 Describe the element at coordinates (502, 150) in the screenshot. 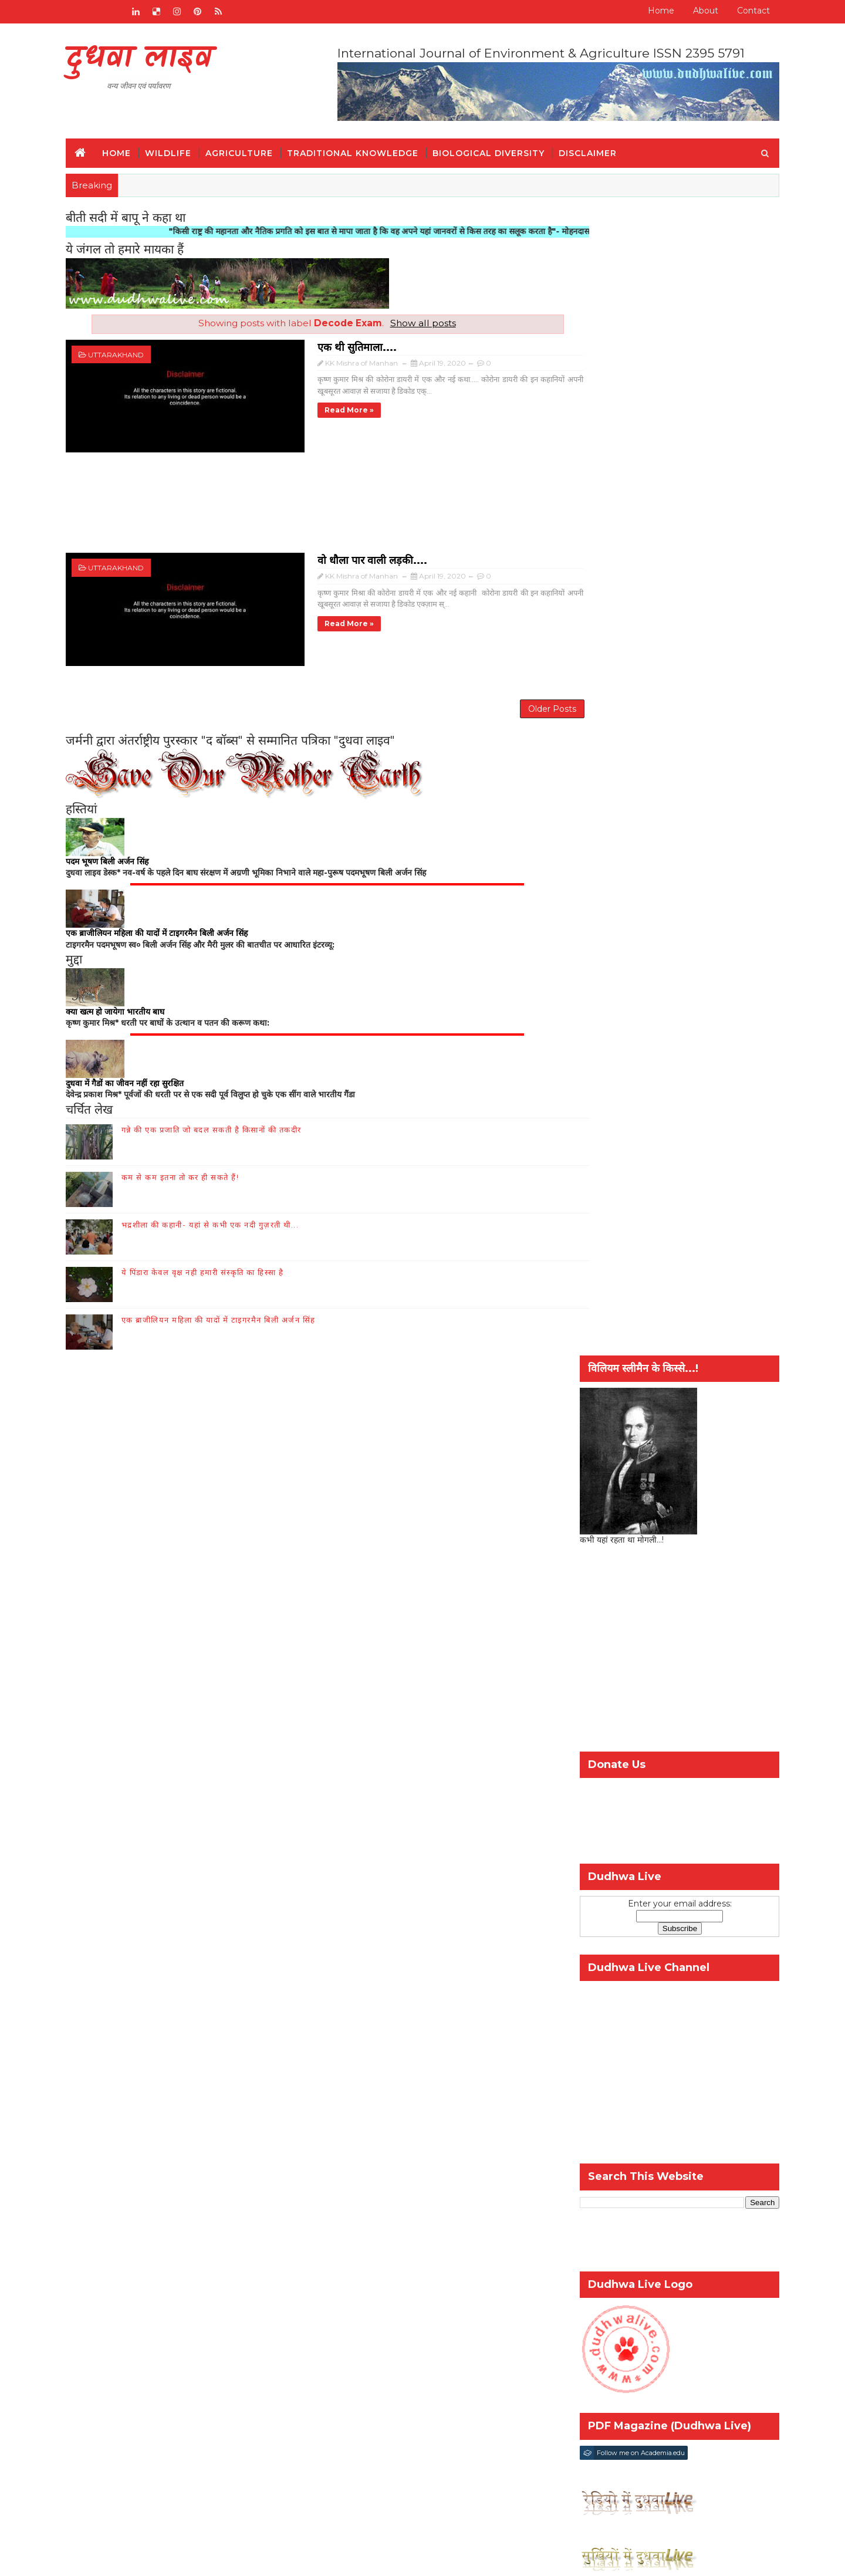

I see `Biological Diversity` at that location.